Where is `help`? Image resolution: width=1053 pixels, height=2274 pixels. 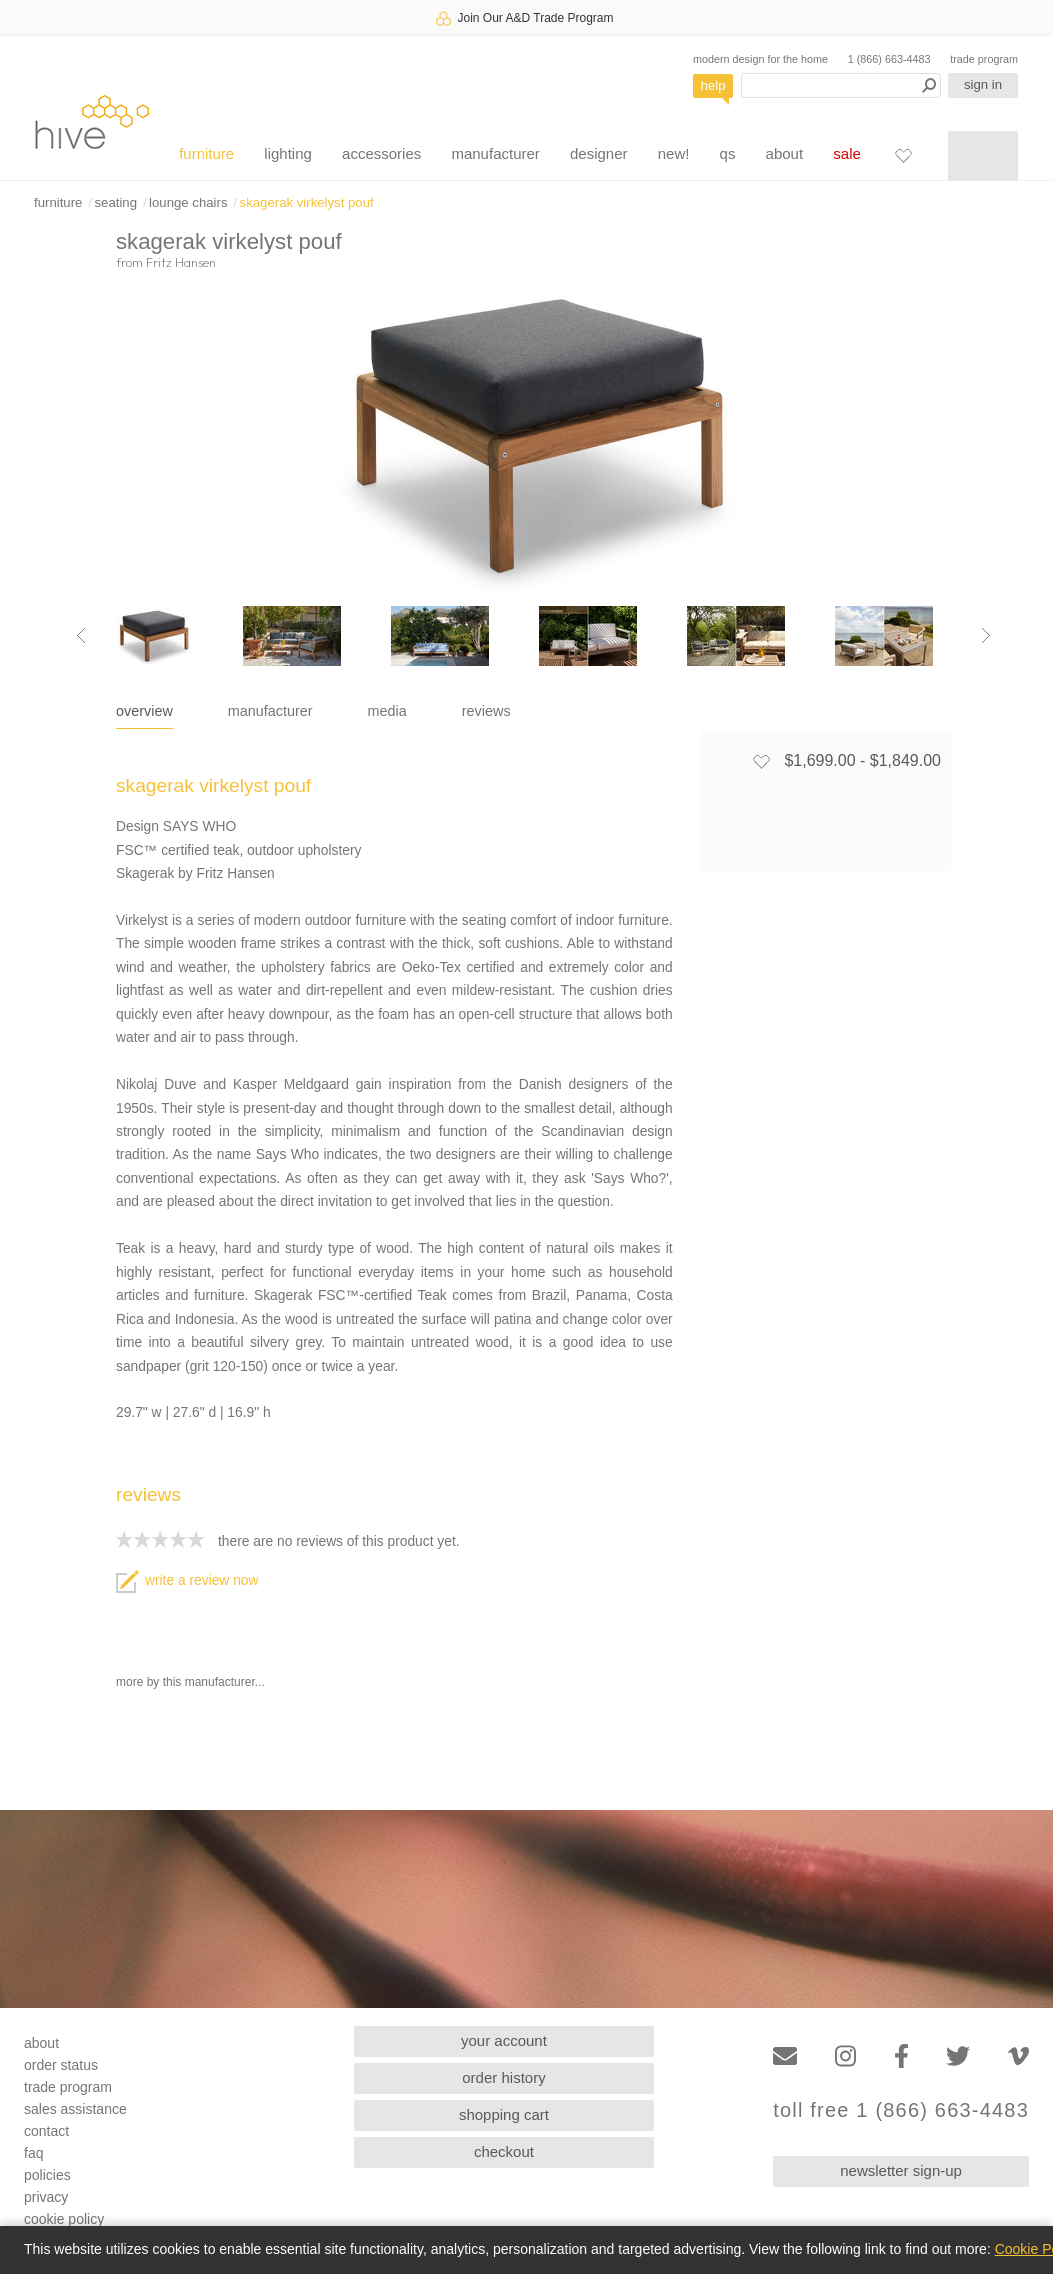 help is located at coordinates (713, 85).